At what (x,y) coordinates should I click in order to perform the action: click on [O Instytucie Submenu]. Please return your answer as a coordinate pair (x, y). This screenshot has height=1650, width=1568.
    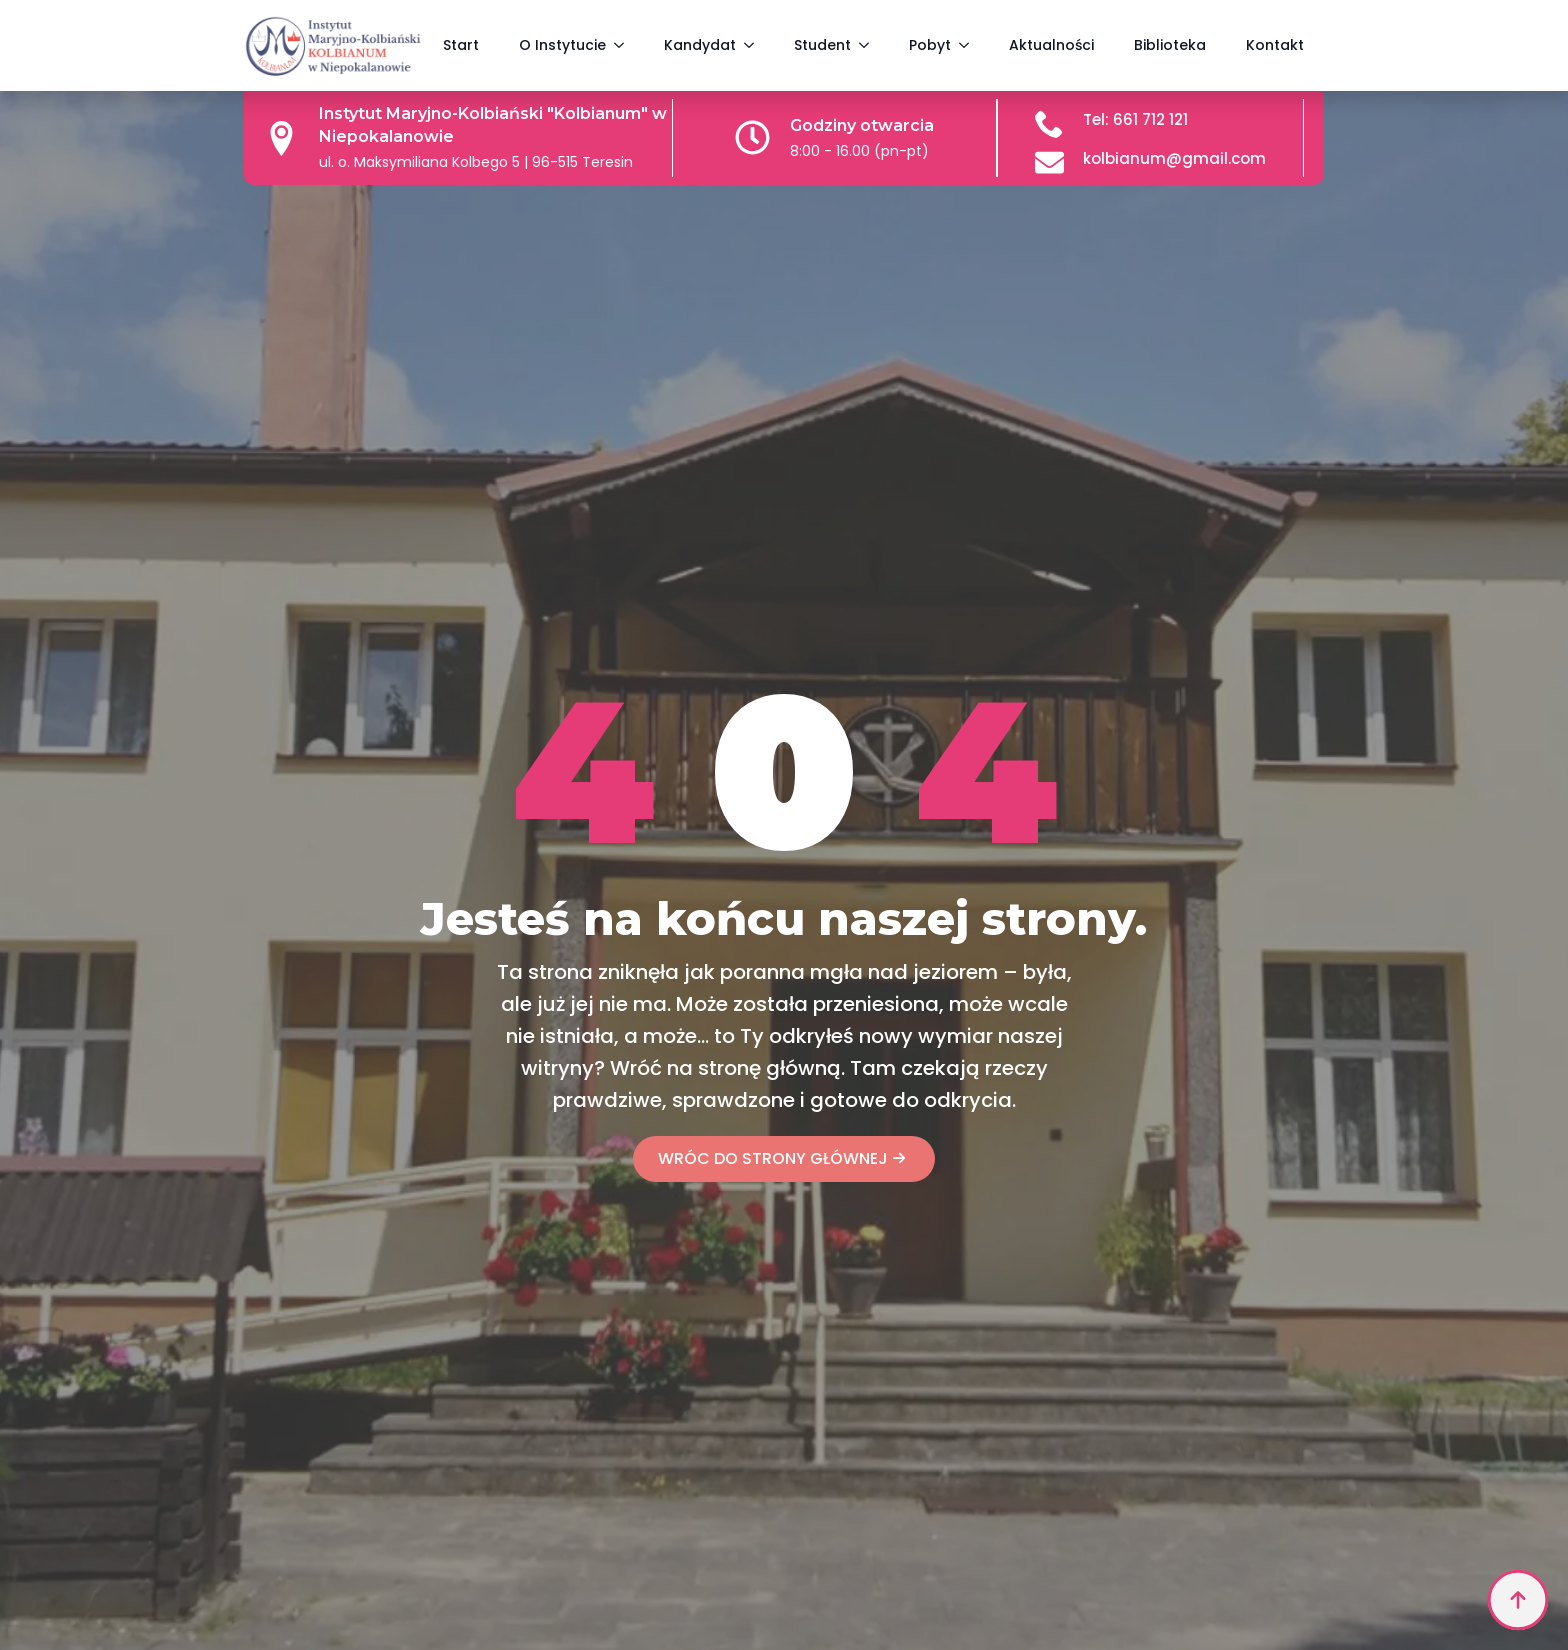
    Looking at the image, I should click on (625, 45).